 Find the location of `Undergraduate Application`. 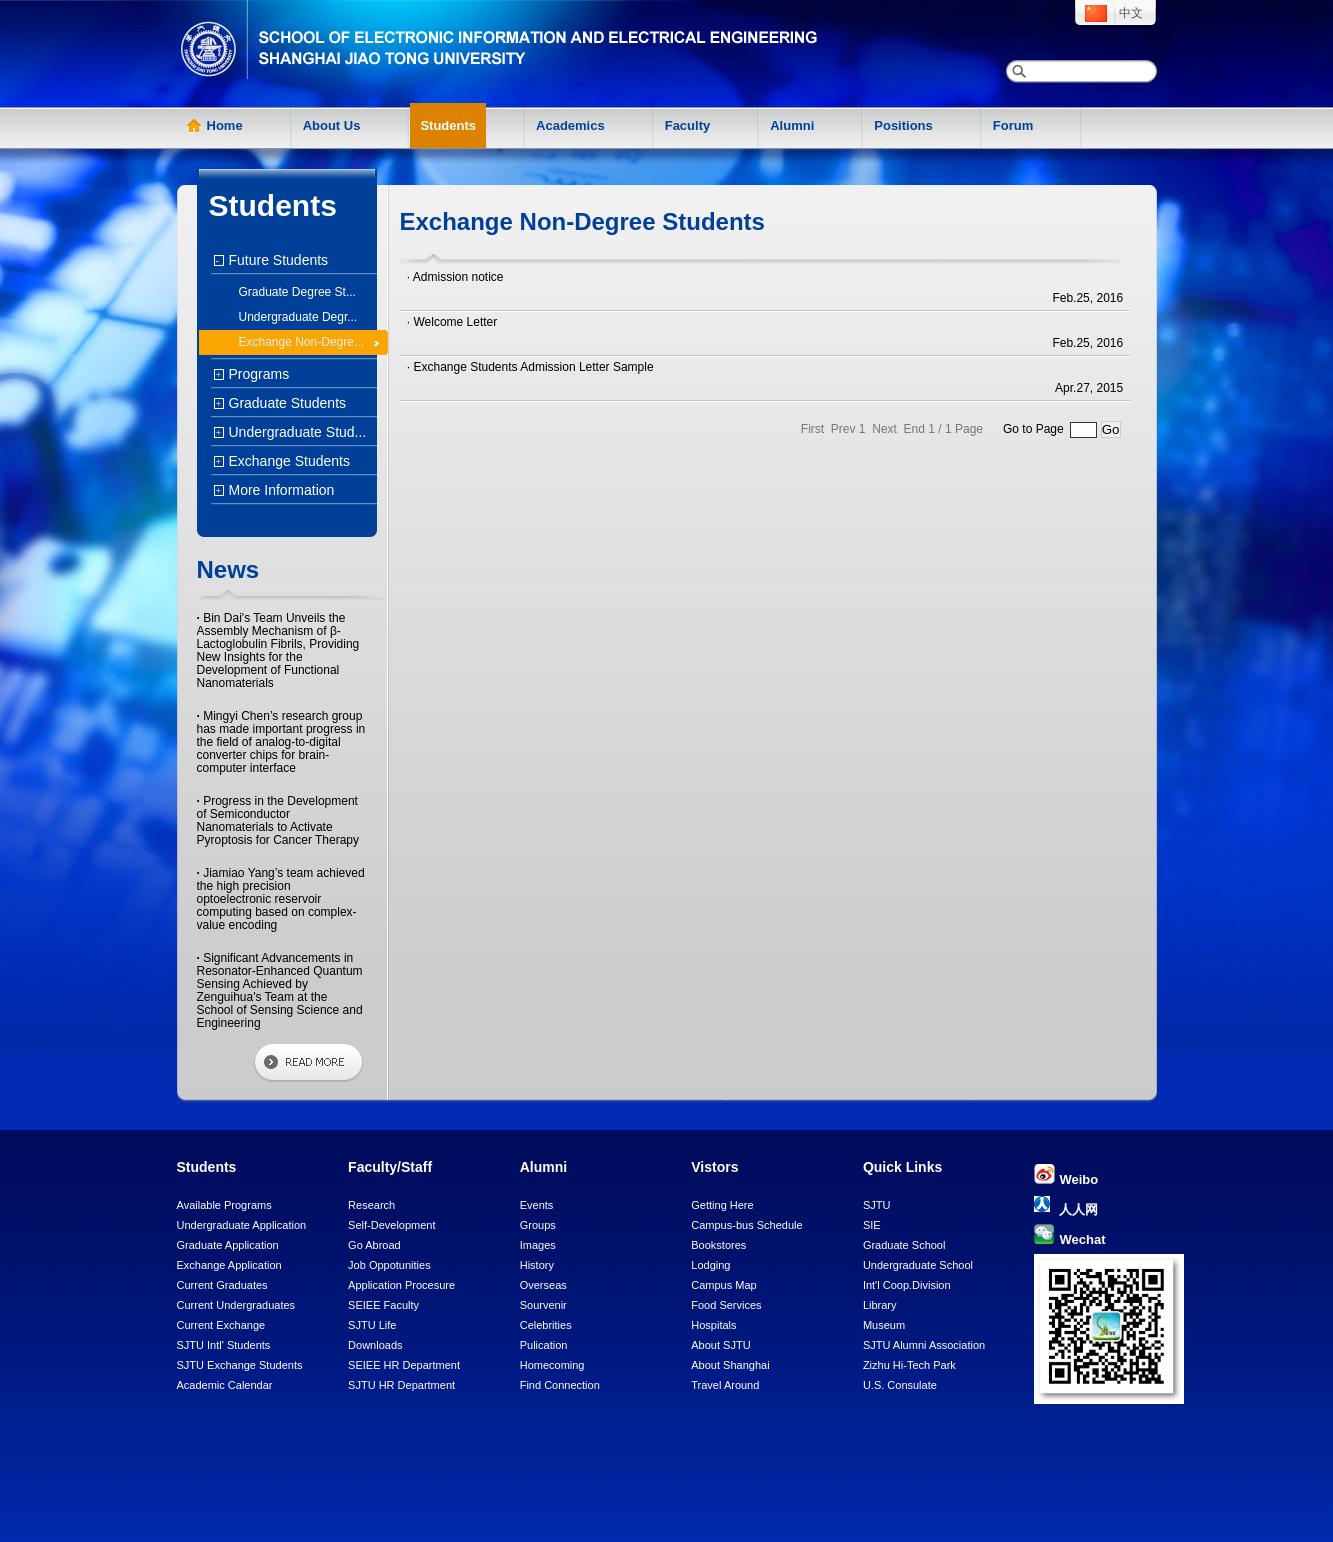

Undergraduate Application is located at coordinates (242, 1225).